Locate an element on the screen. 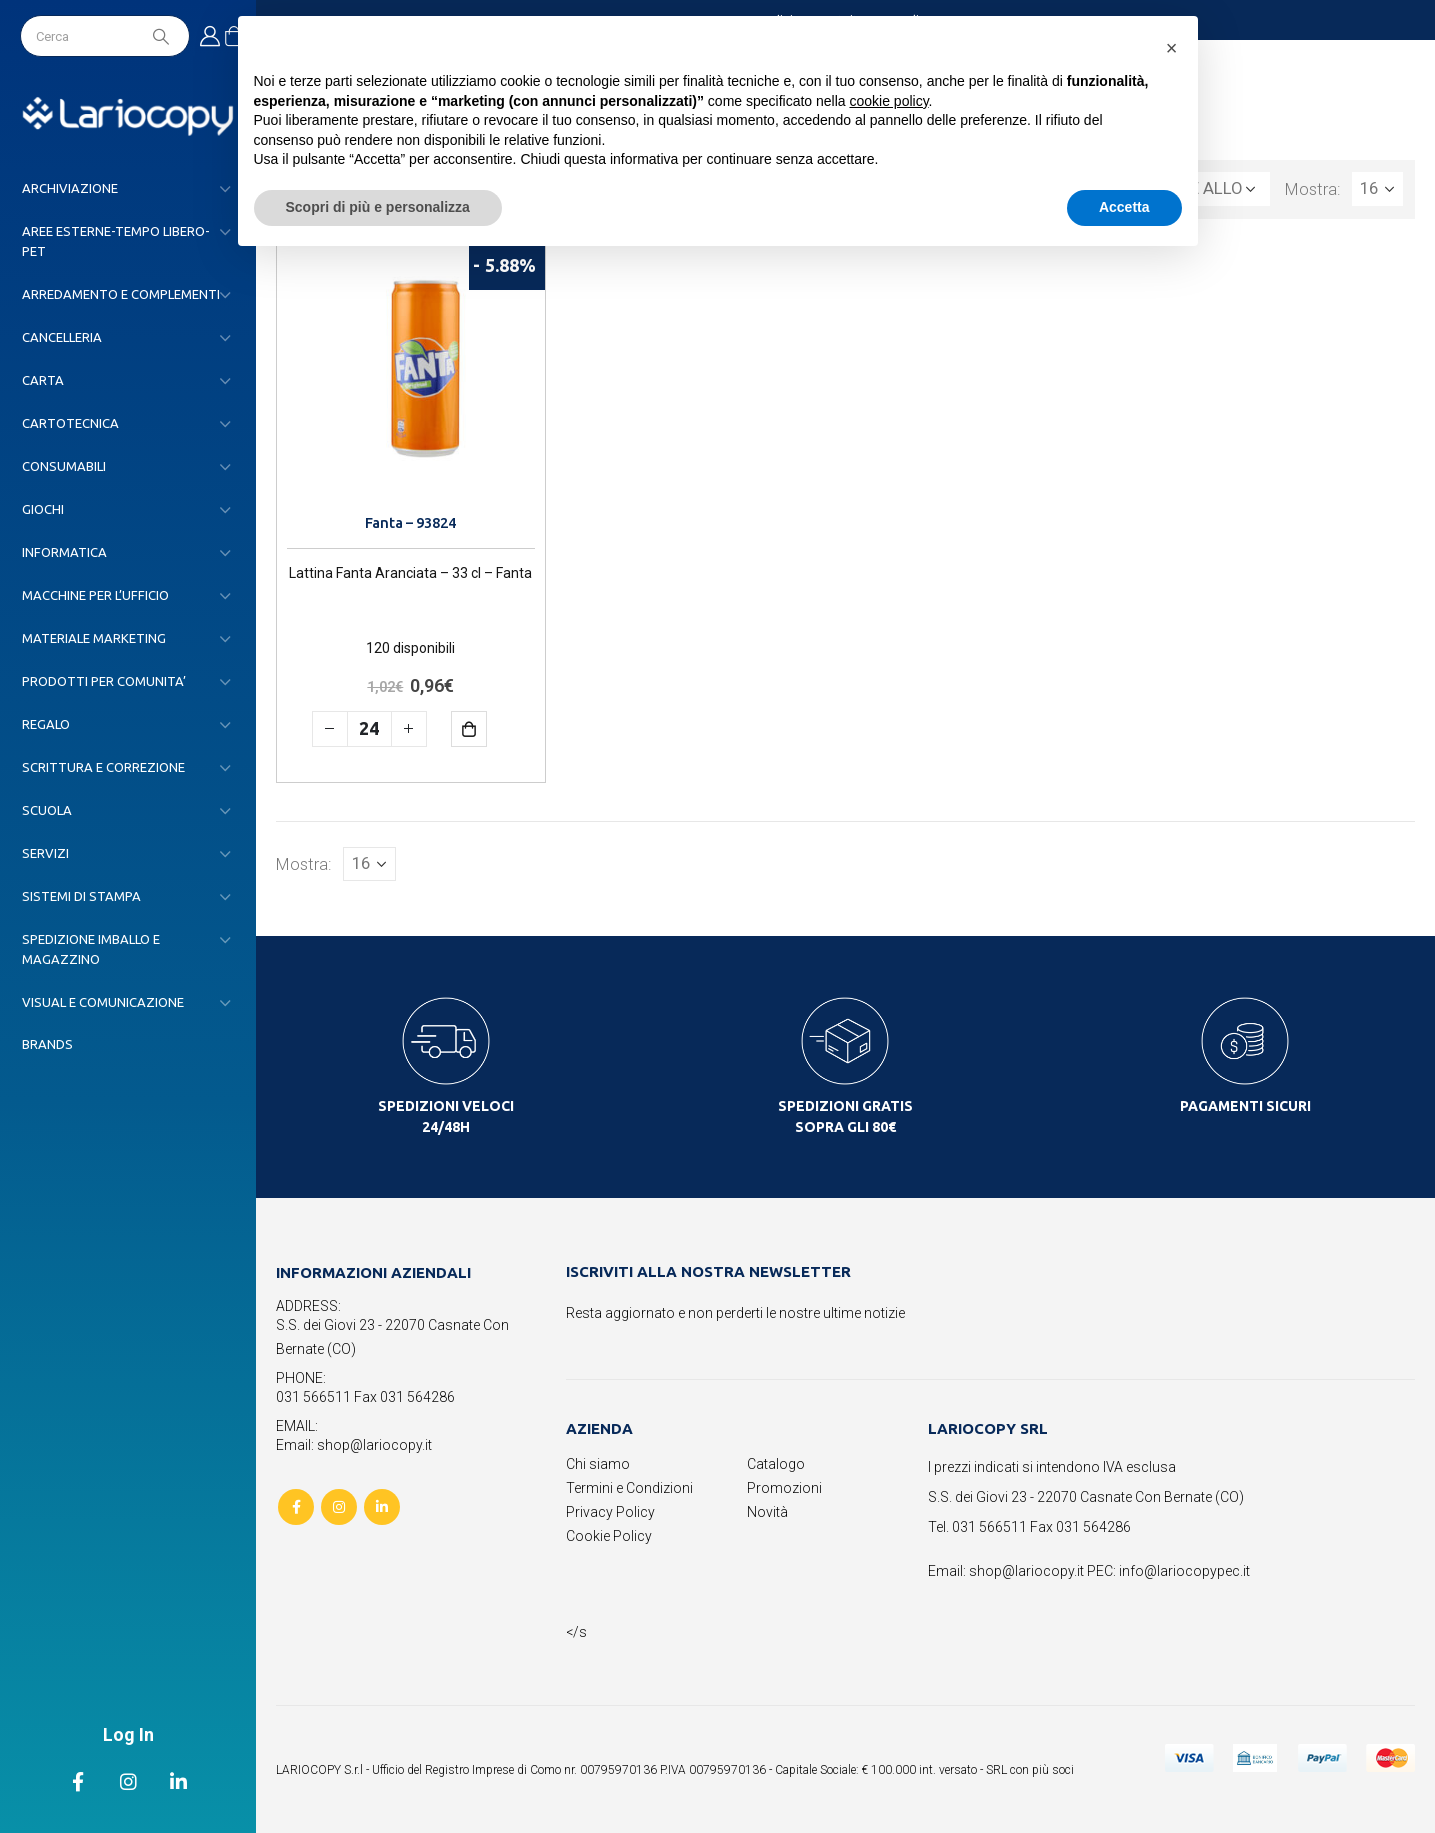 Image resolution: width=1435 pixels, height=1833 pixels. Instagram is located at coordinates (339, 1507).